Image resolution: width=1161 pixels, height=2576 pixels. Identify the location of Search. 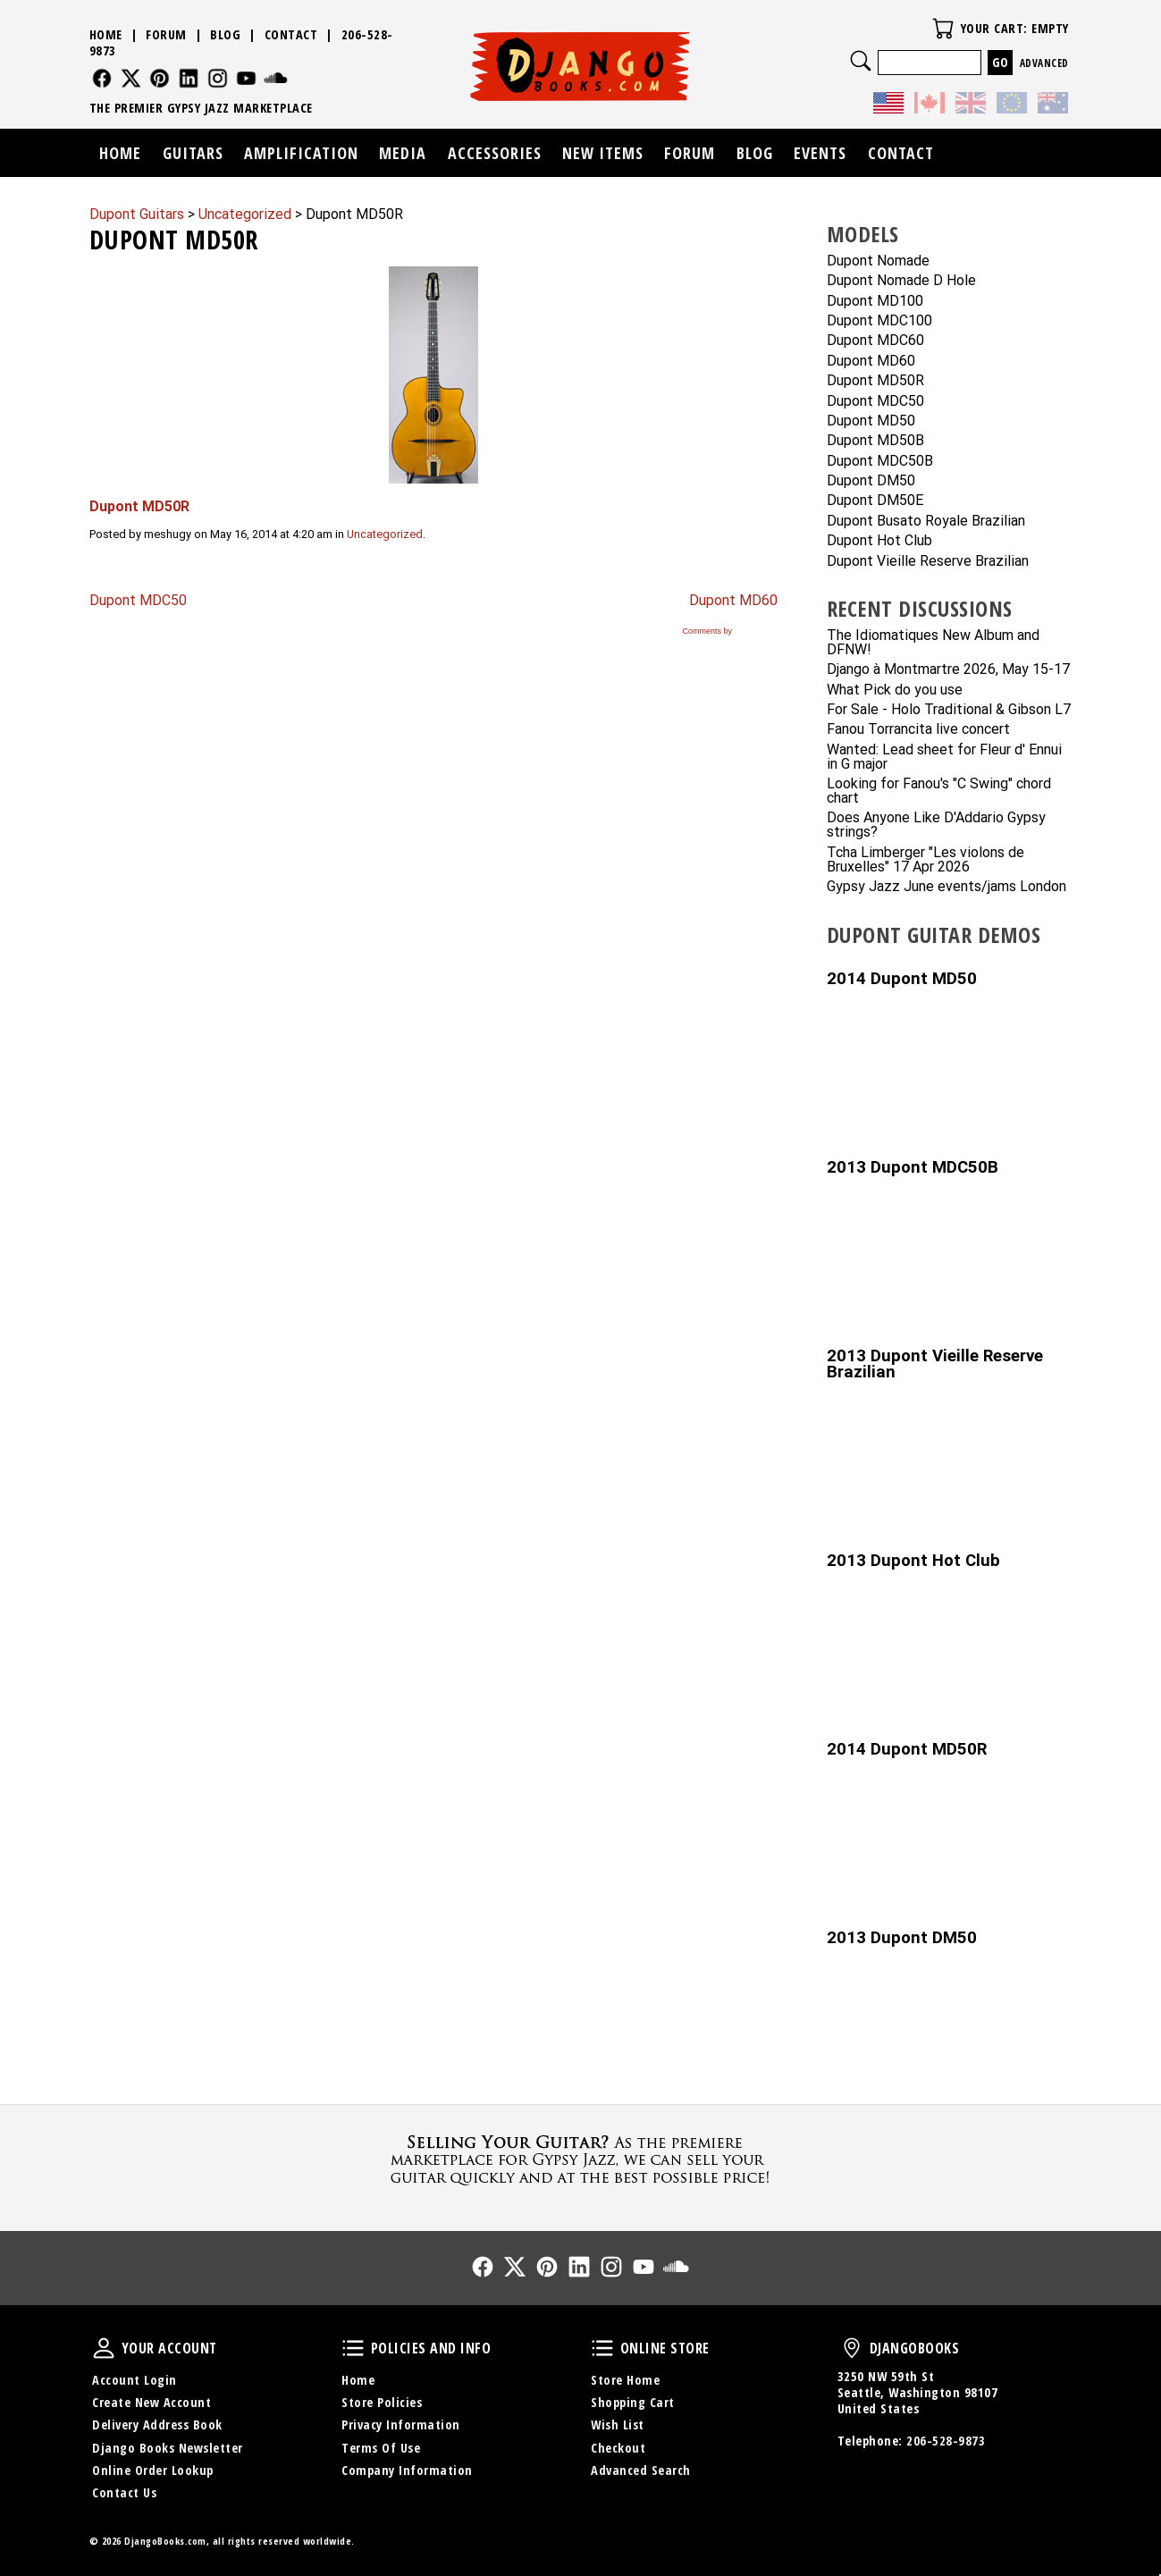
(860, 60).